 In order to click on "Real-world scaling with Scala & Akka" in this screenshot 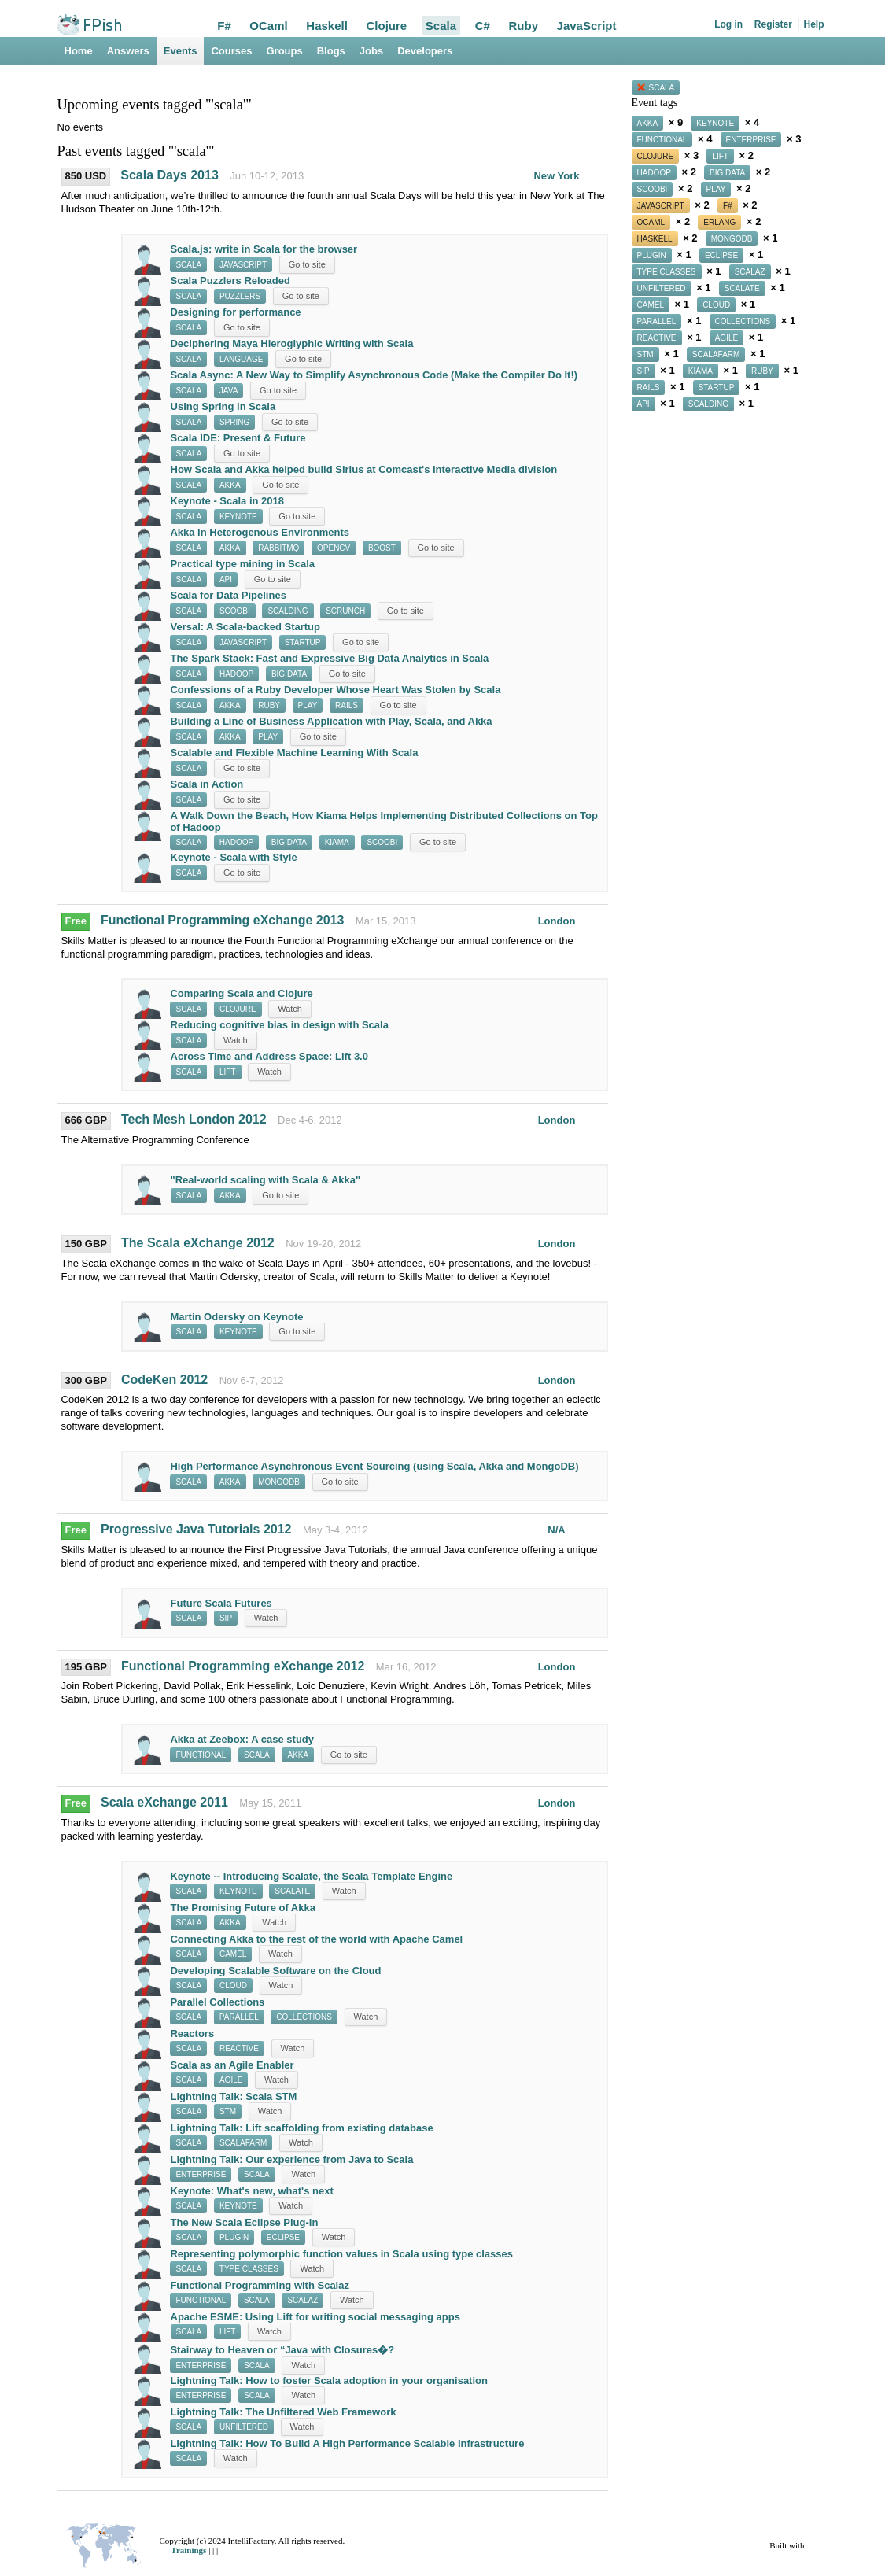, I will do `click(266, 1180)`.